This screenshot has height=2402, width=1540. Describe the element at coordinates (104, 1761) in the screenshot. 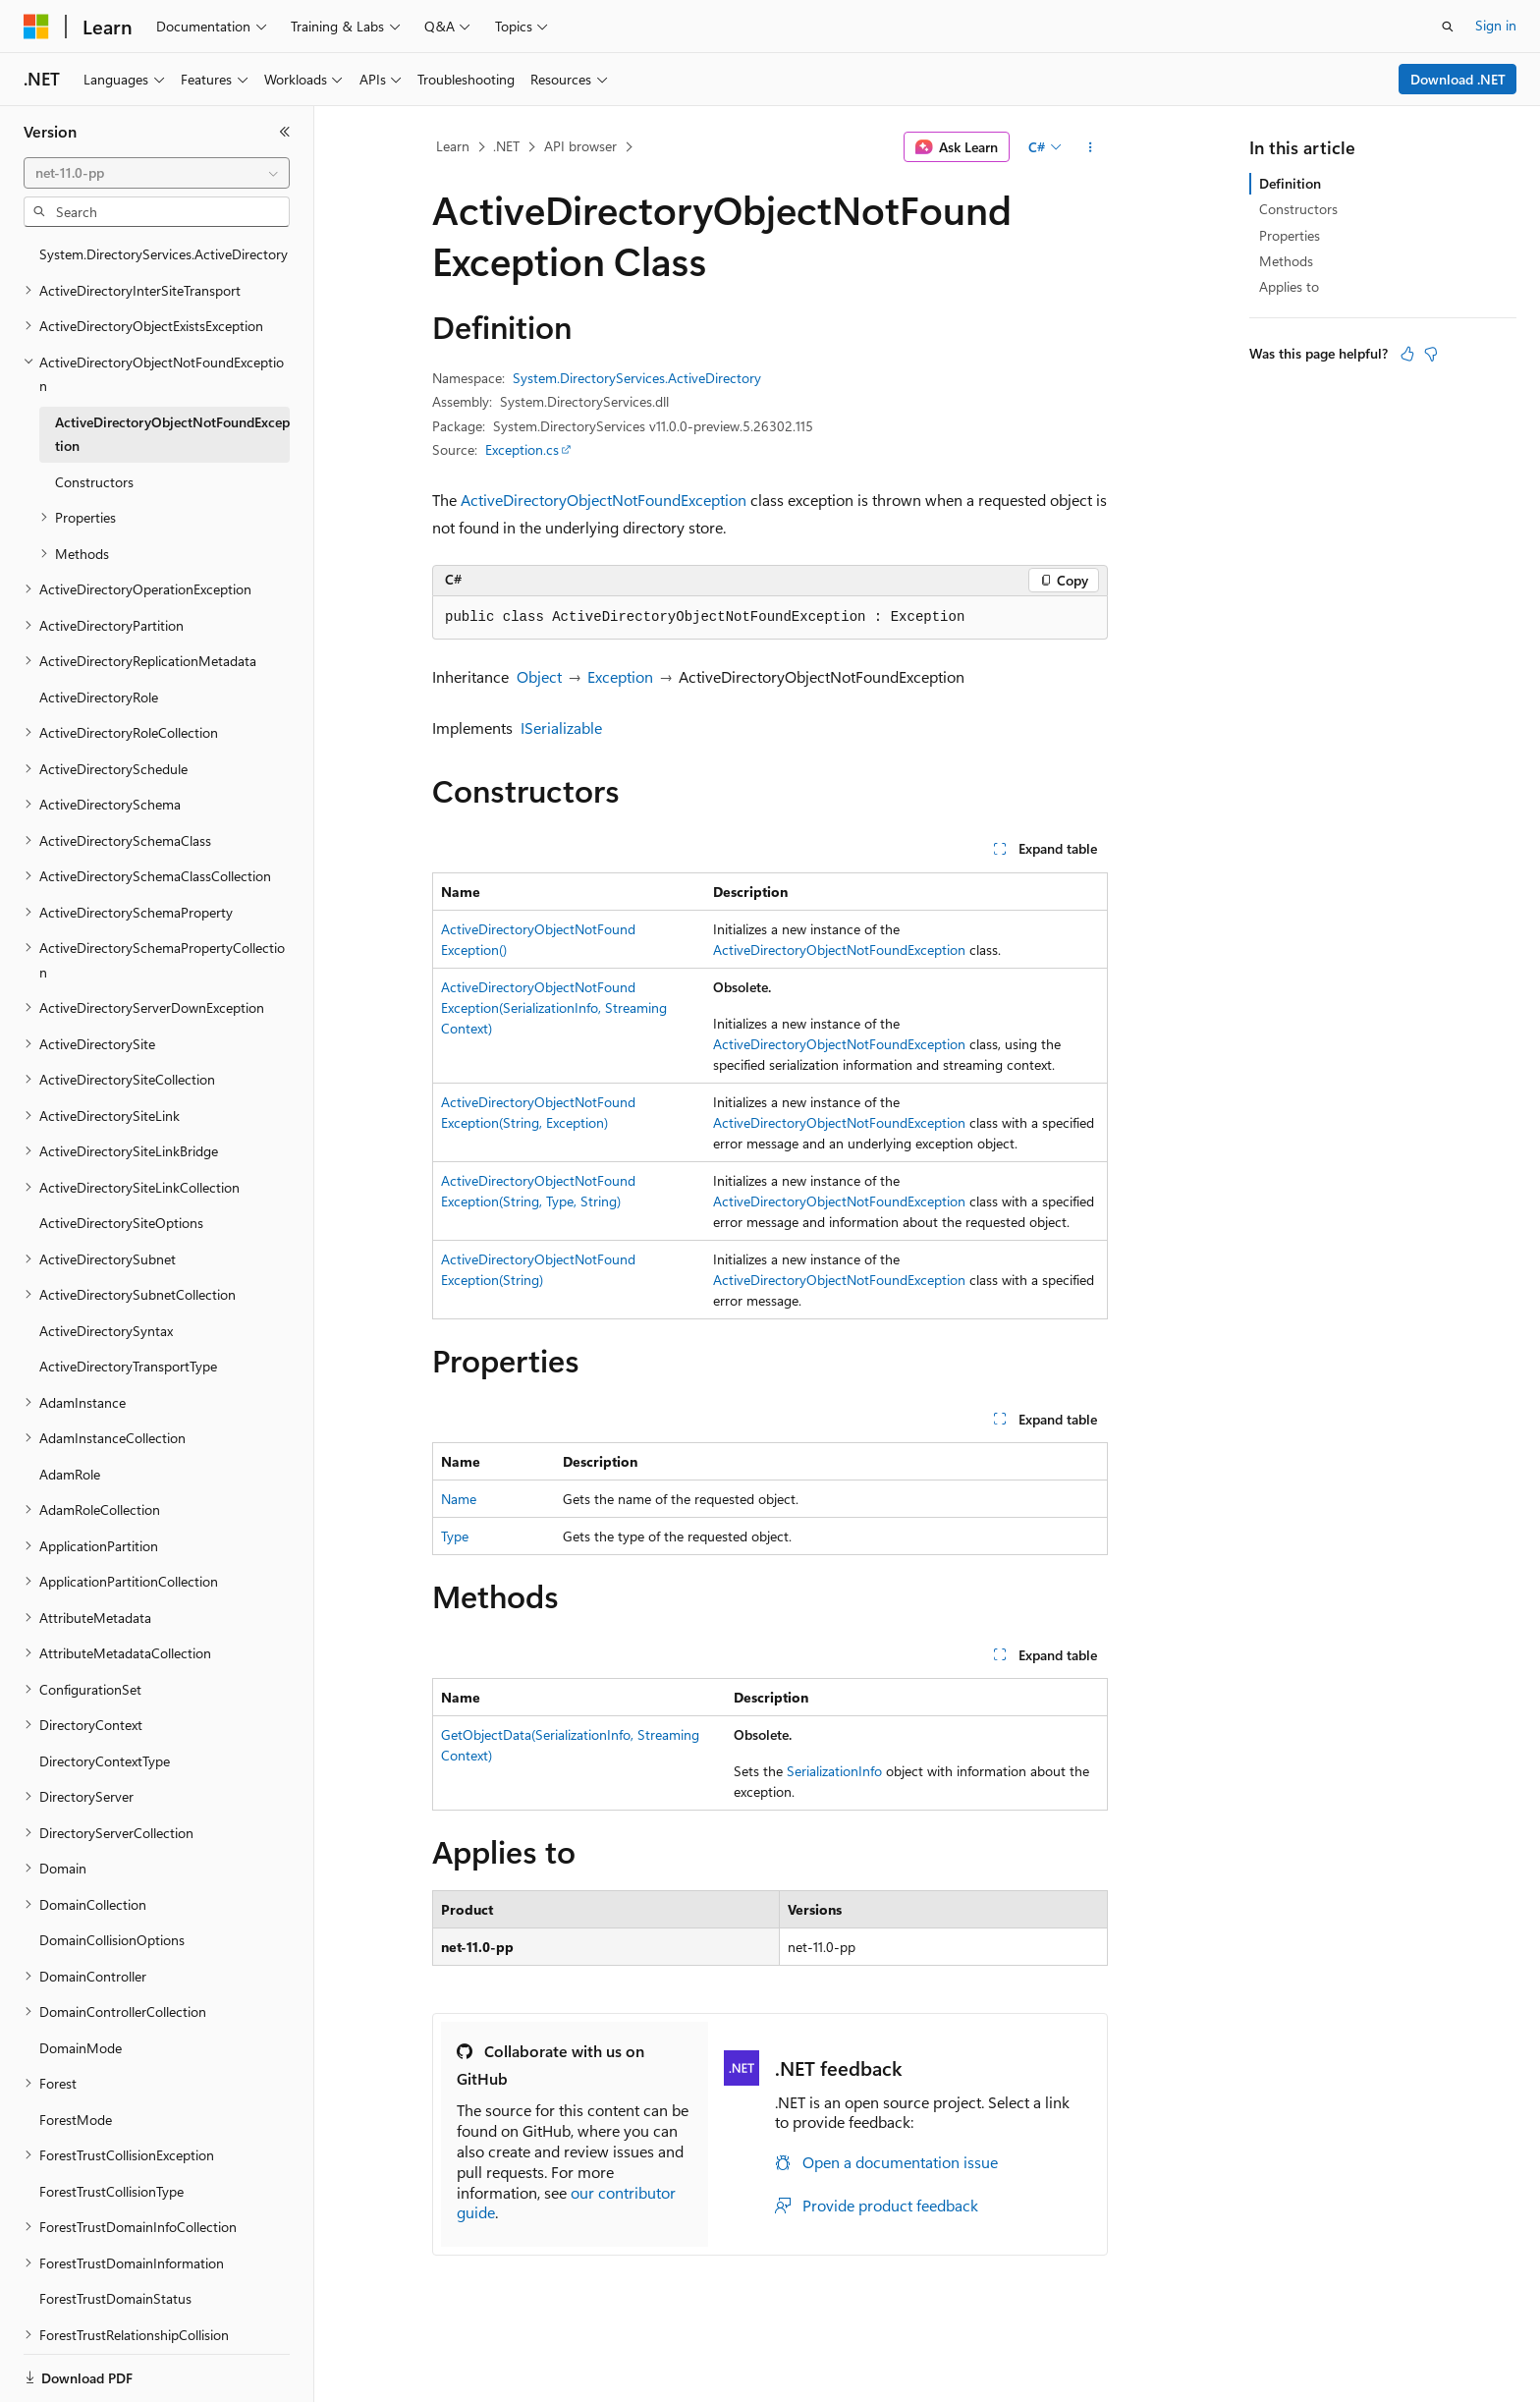

I see `DirectoryContextType [treeitem]` at that location.